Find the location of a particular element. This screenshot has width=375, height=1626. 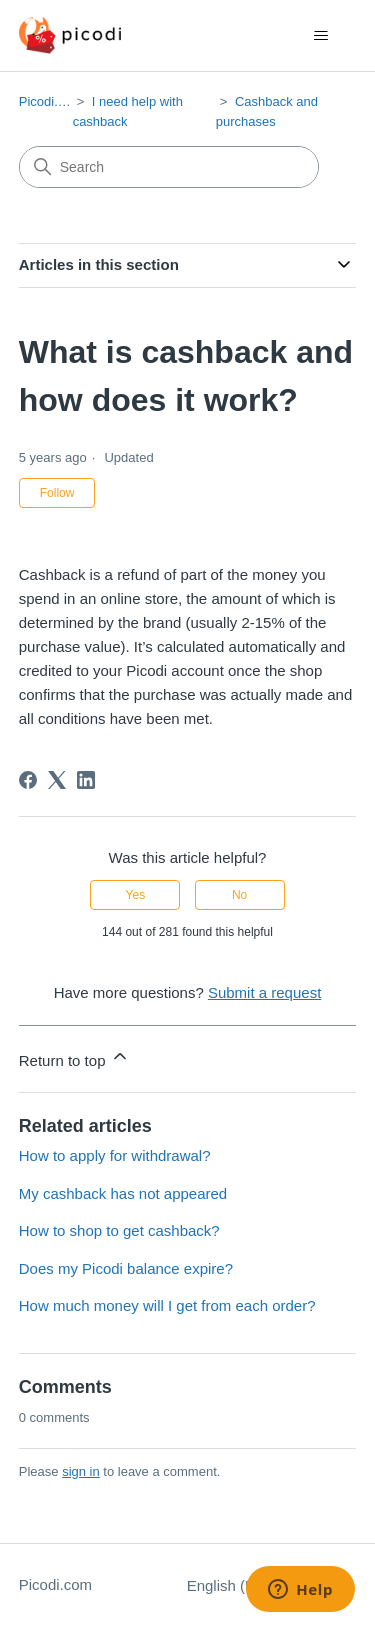

No [This article was not helpful] is located at coordinates (239, 895).